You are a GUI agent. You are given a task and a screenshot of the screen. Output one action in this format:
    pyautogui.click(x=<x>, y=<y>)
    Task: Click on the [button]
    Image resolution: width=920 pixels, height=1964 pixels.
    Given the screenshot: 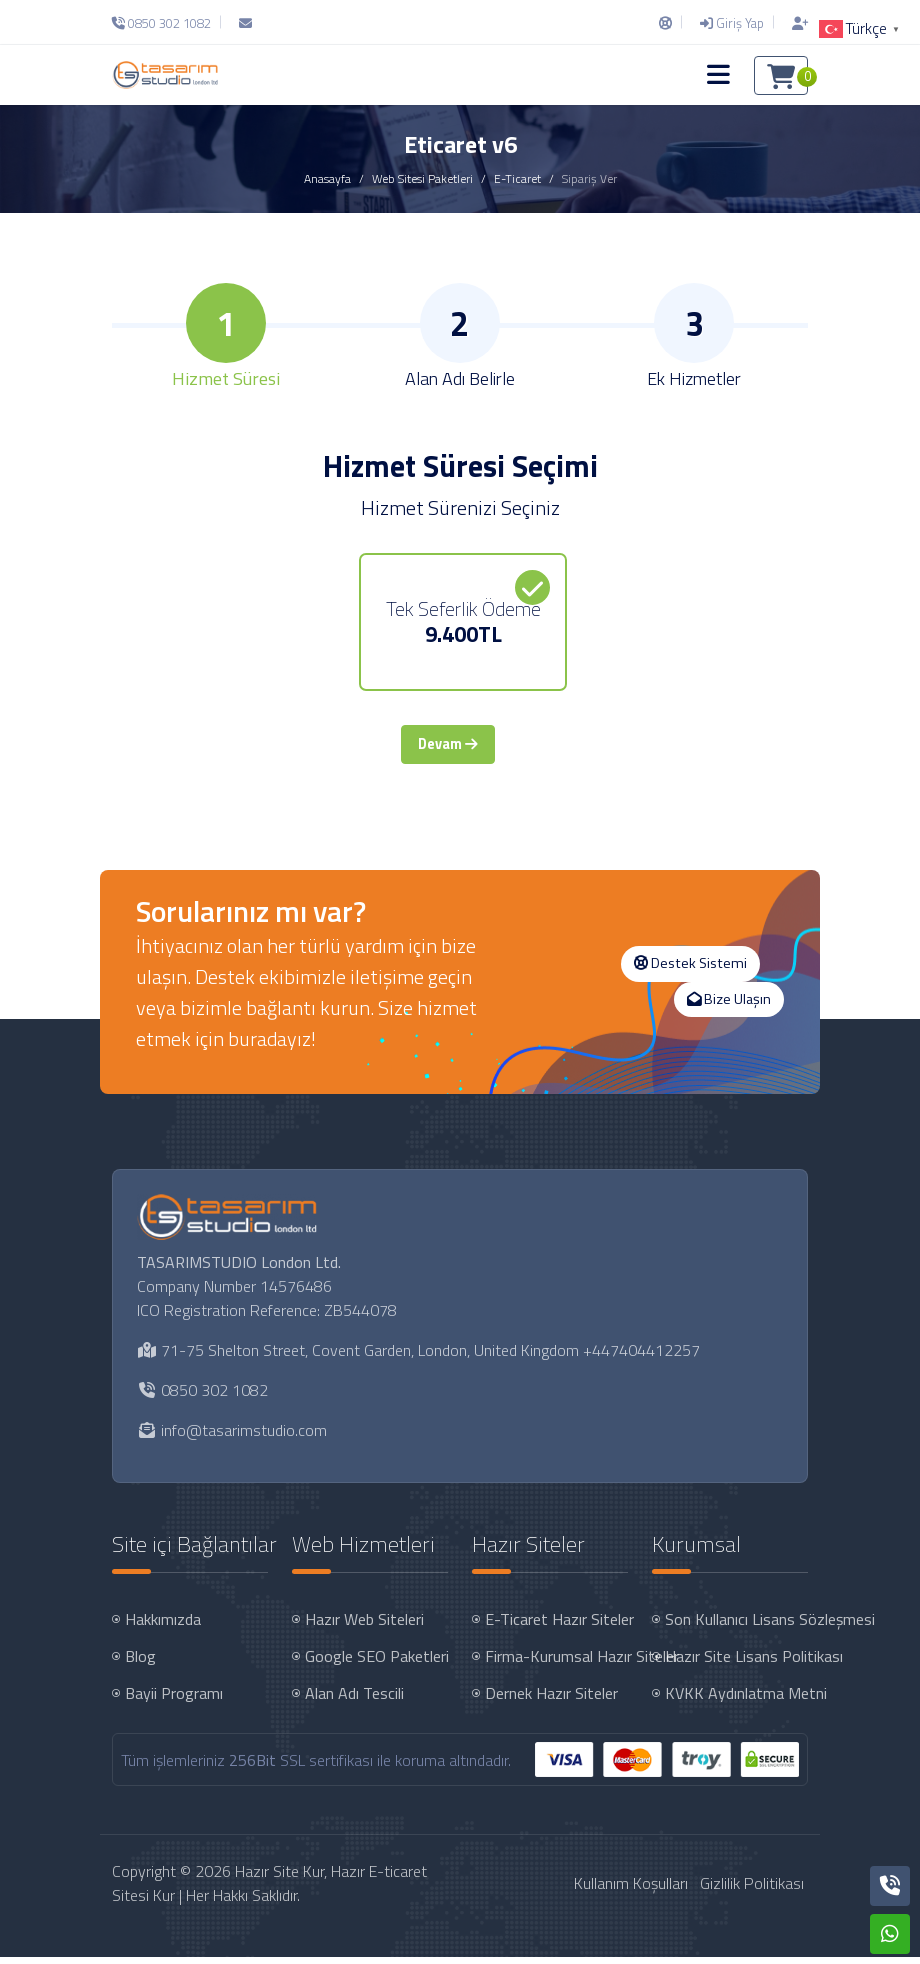 What is the action you would take?
    pyautogui.click(x=718, y=75)
    